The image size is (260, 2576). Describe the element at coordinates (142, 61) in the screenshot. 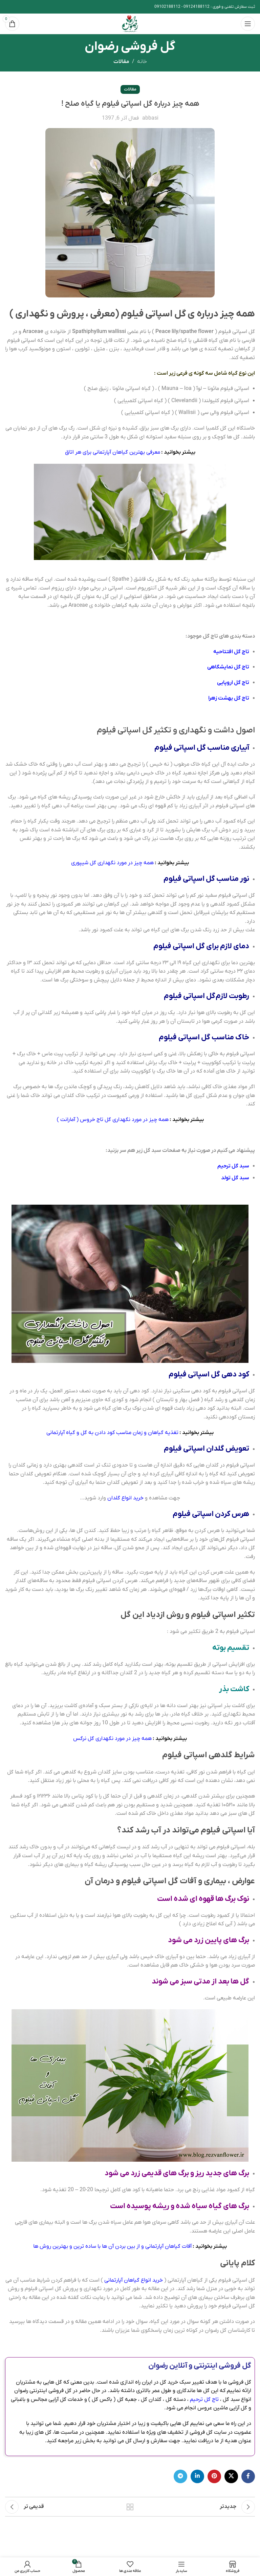

I see `خانه` at that location.